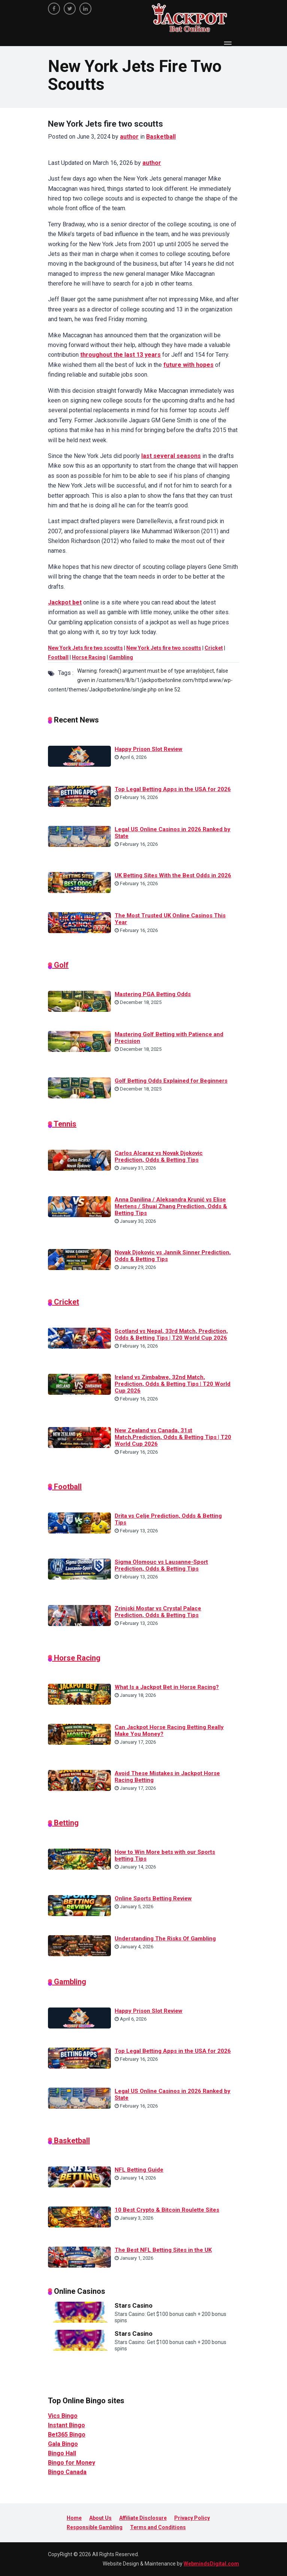 The image size is (287, 2576). I want to click on 10 Best Crypto & Bitcoin Roulette Sites, so click(167, 2210).